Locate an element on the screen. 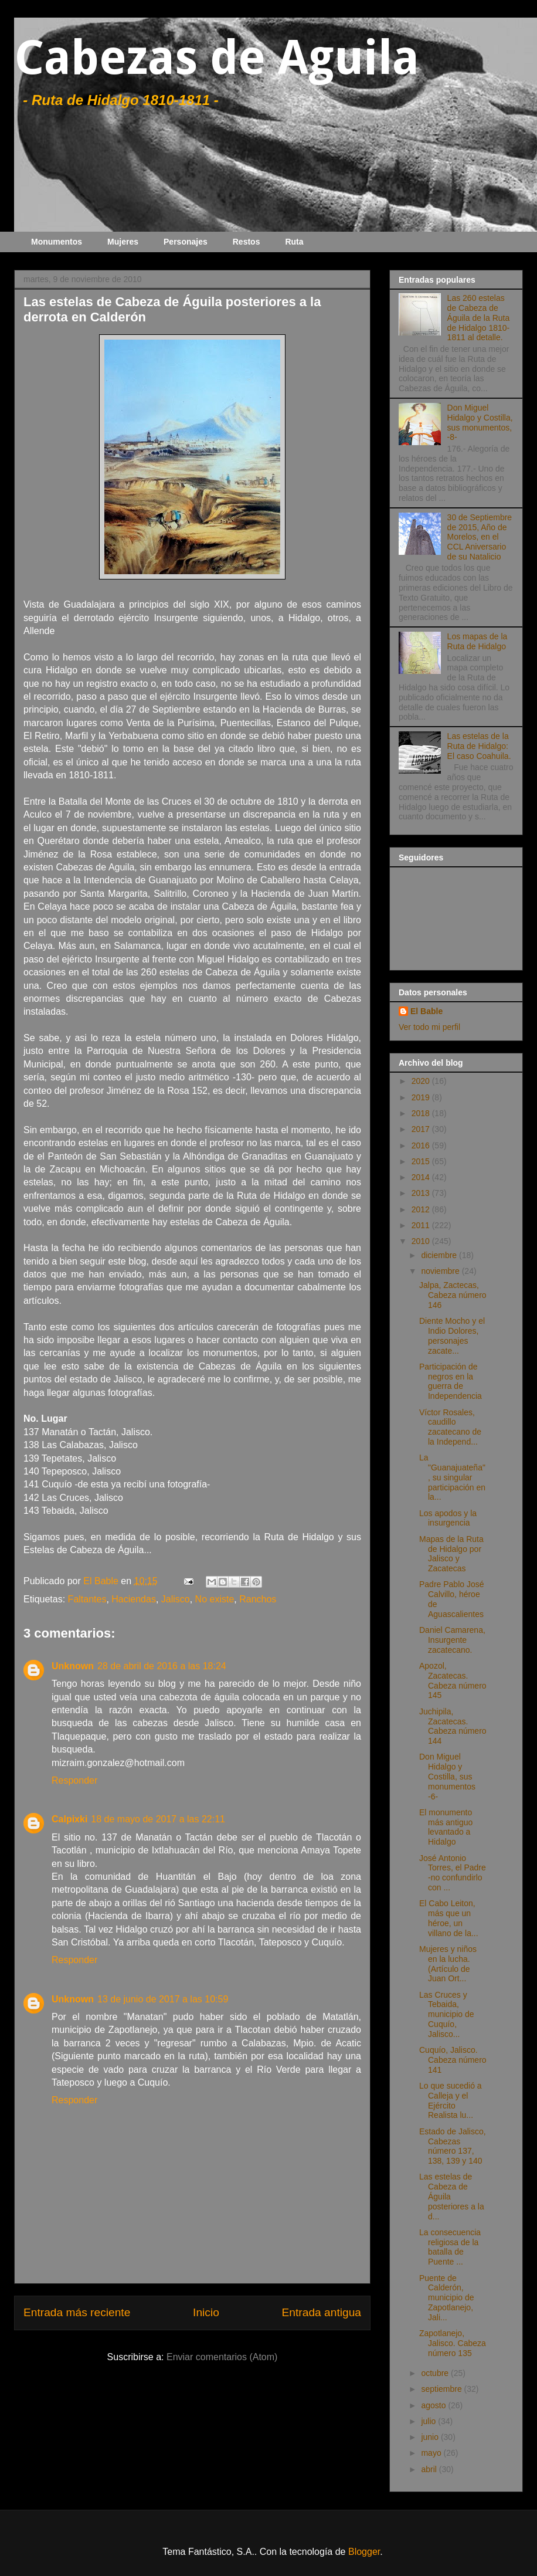  2020 is located at coordinates (422, 1081).